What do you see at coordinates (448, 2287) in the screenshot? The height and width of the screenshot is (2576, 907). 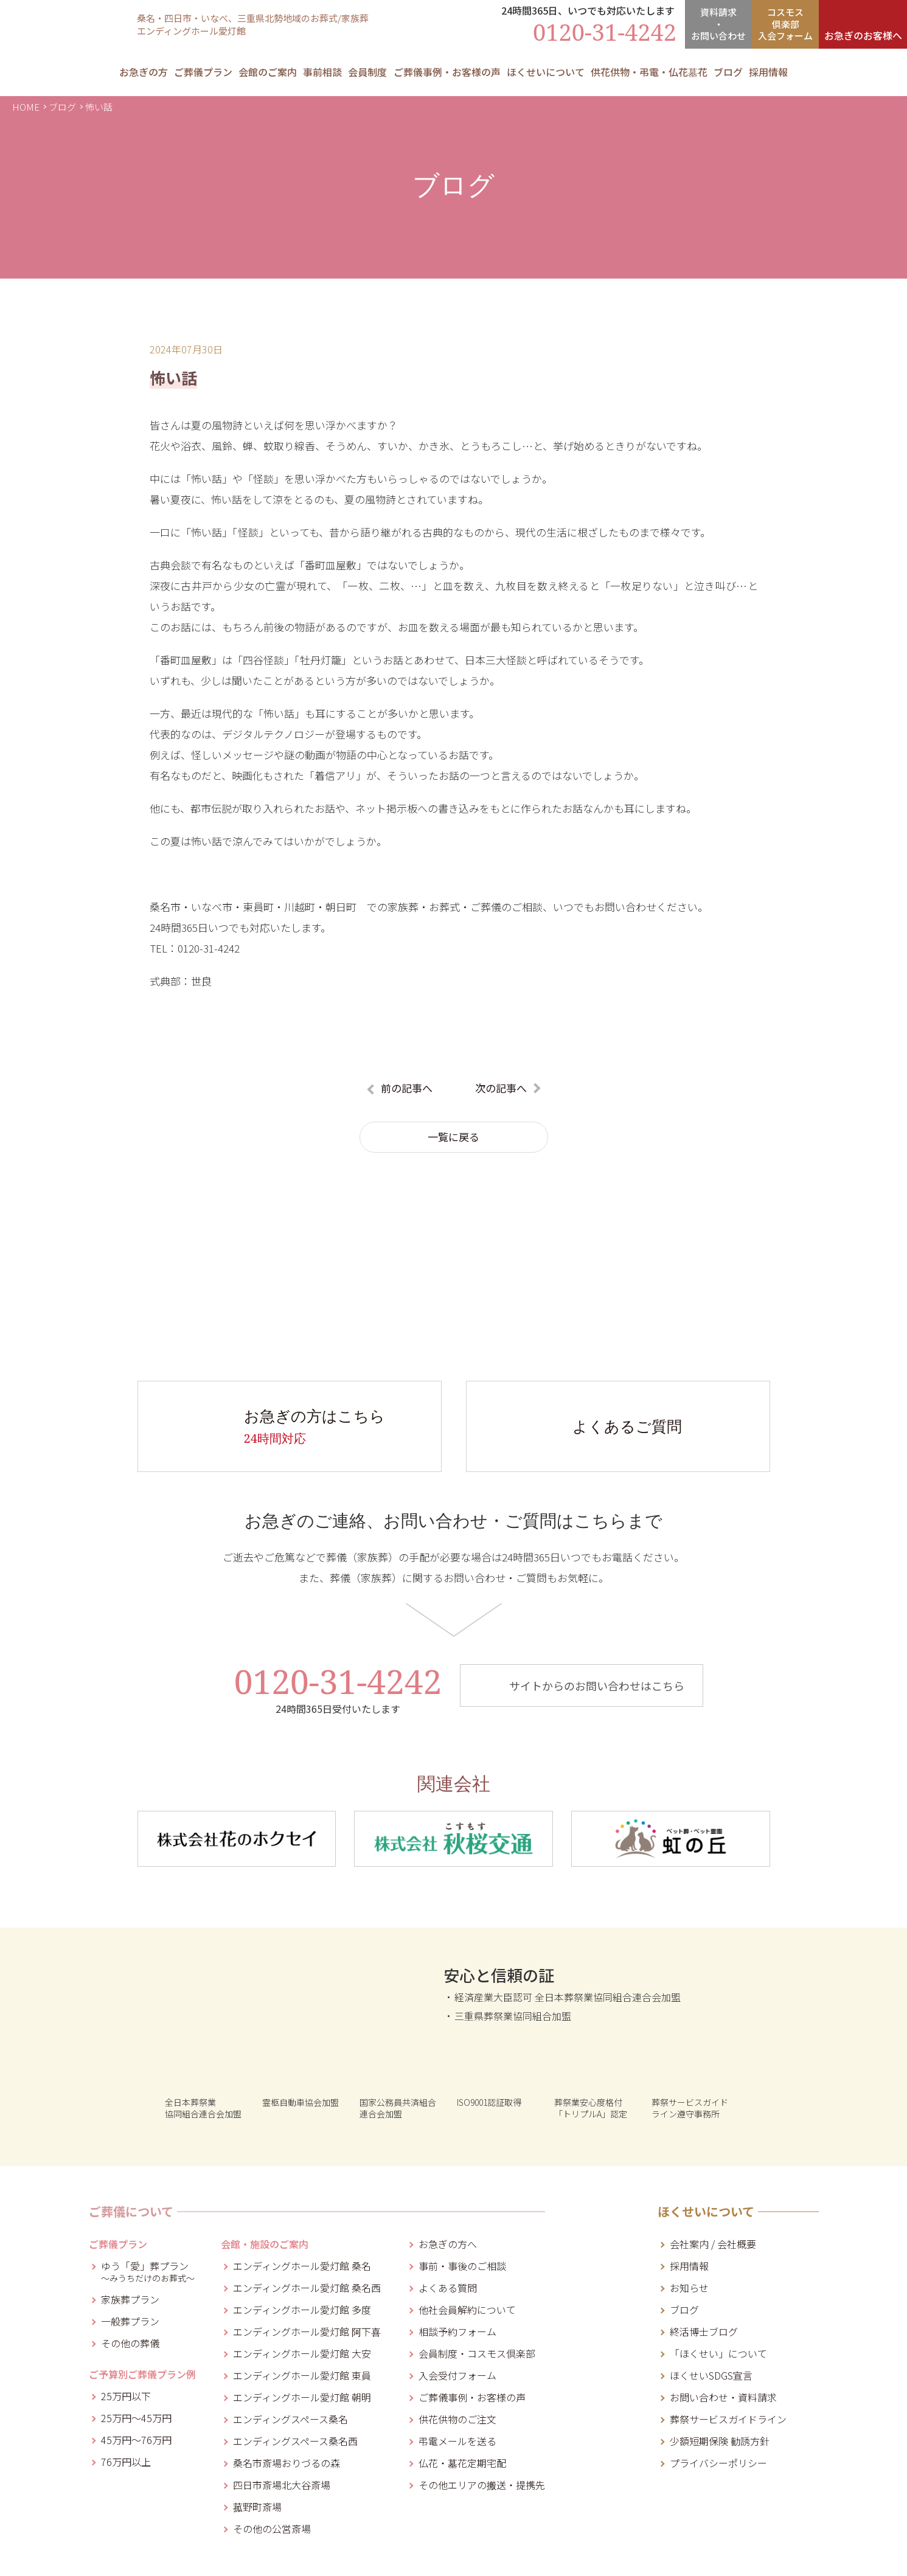 I see `よくある質問` at bounding box center [448, 2287].